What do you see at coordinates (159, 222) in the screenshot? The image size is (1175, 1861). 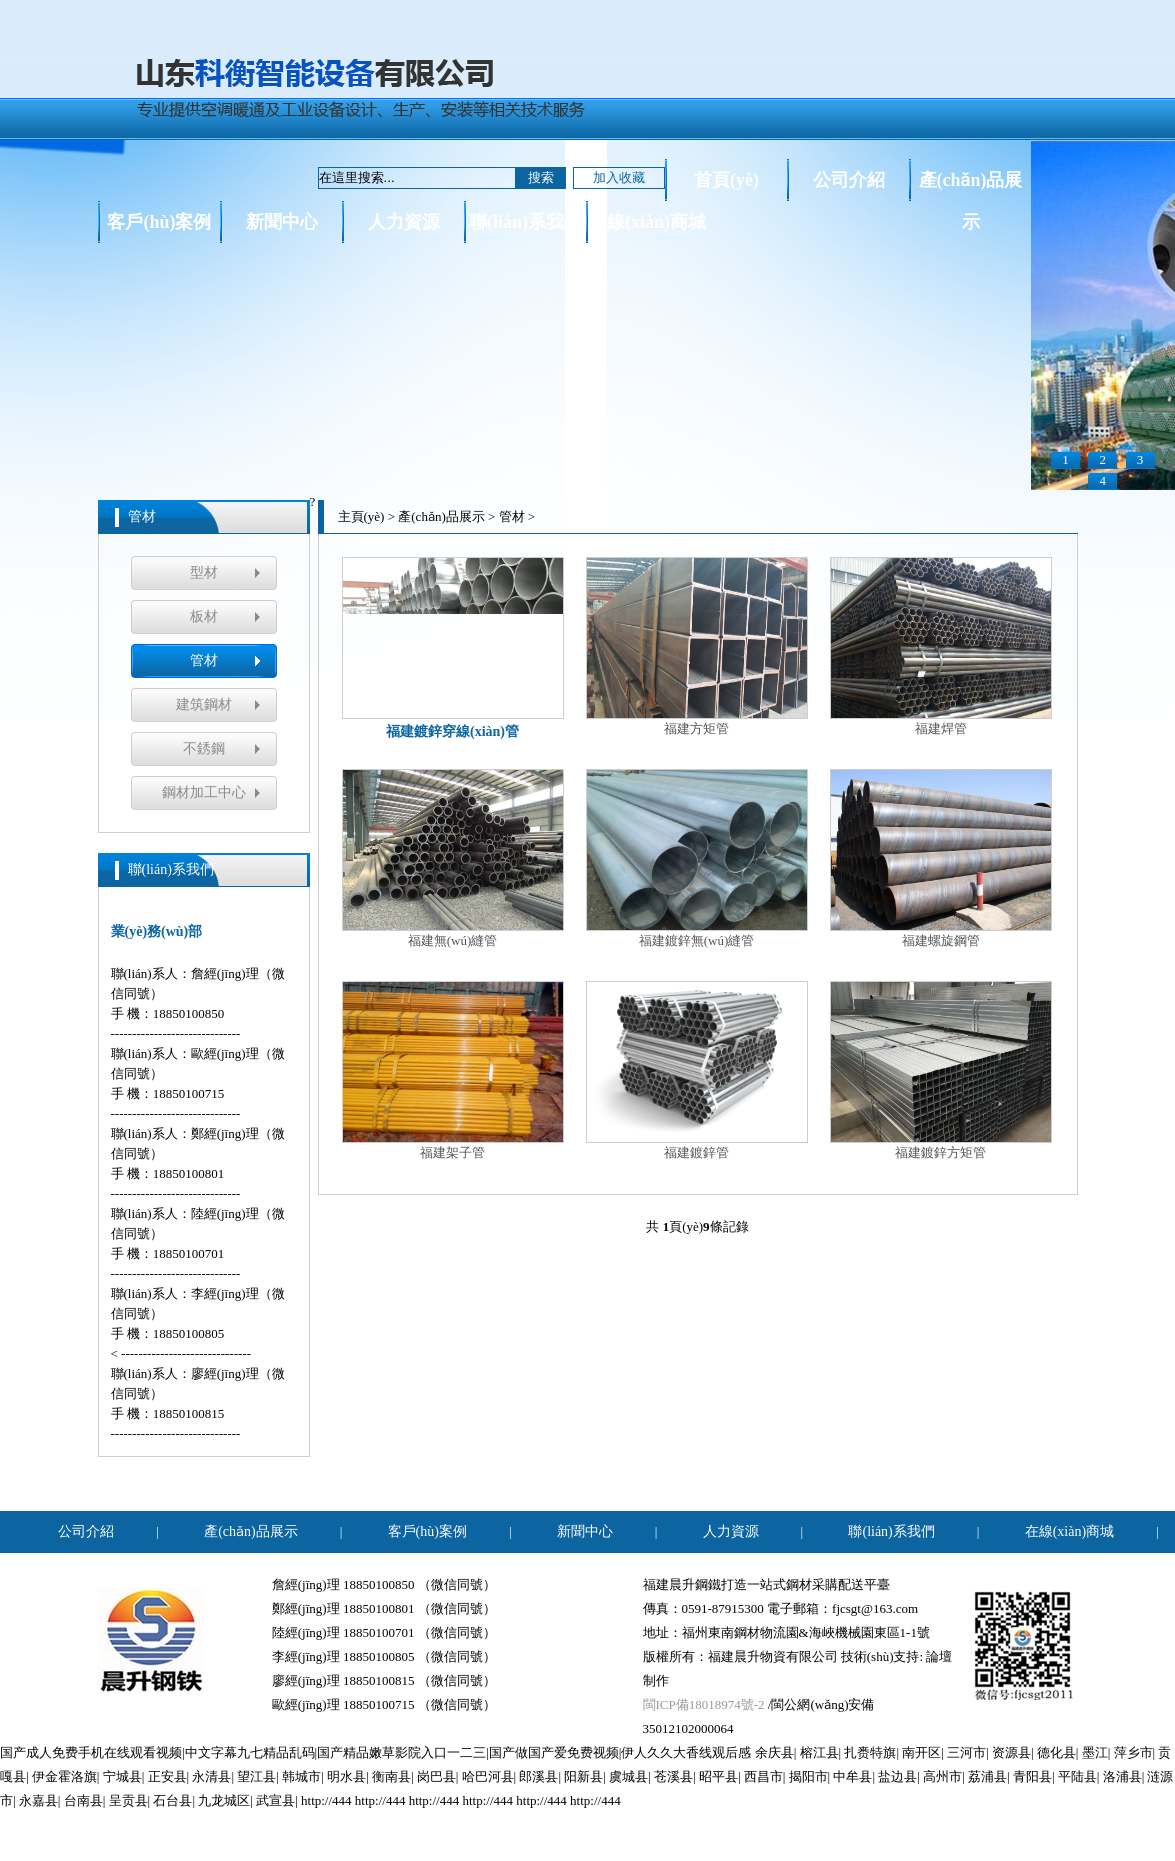 I see `客戶(hù)案例` at bounding box center [159, 222].